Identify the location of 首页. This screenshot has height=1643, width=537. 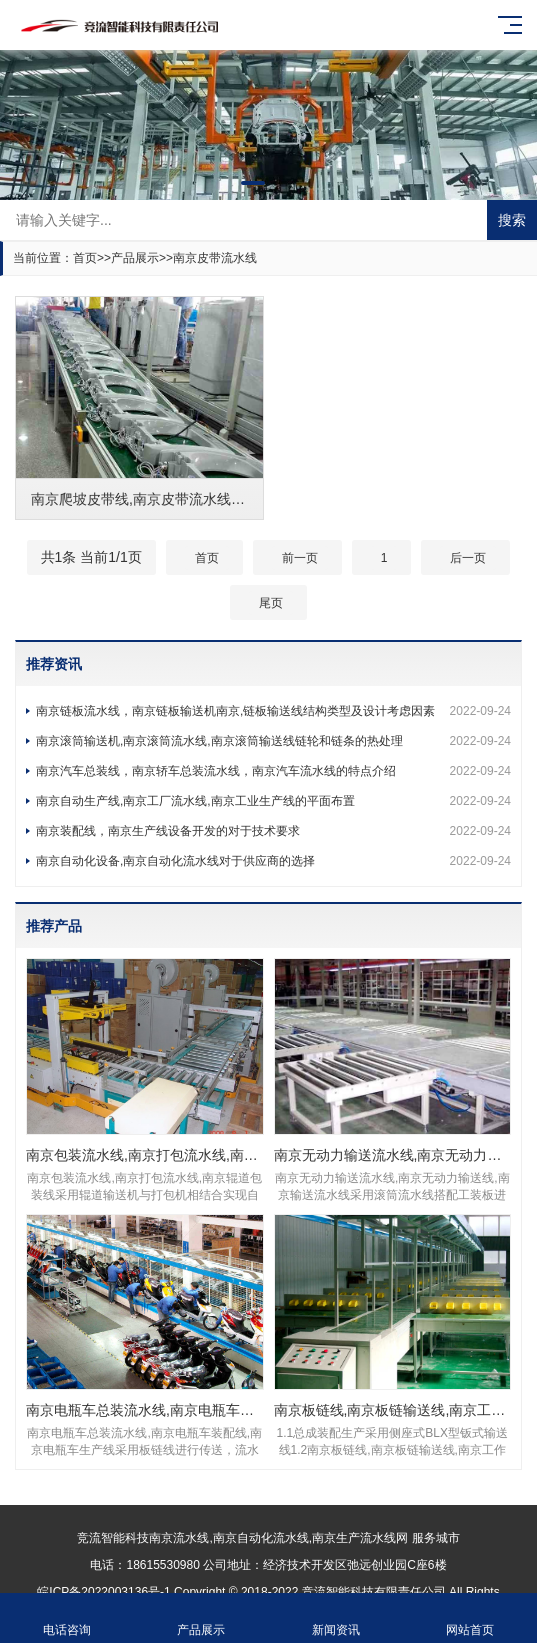
(85, 258).